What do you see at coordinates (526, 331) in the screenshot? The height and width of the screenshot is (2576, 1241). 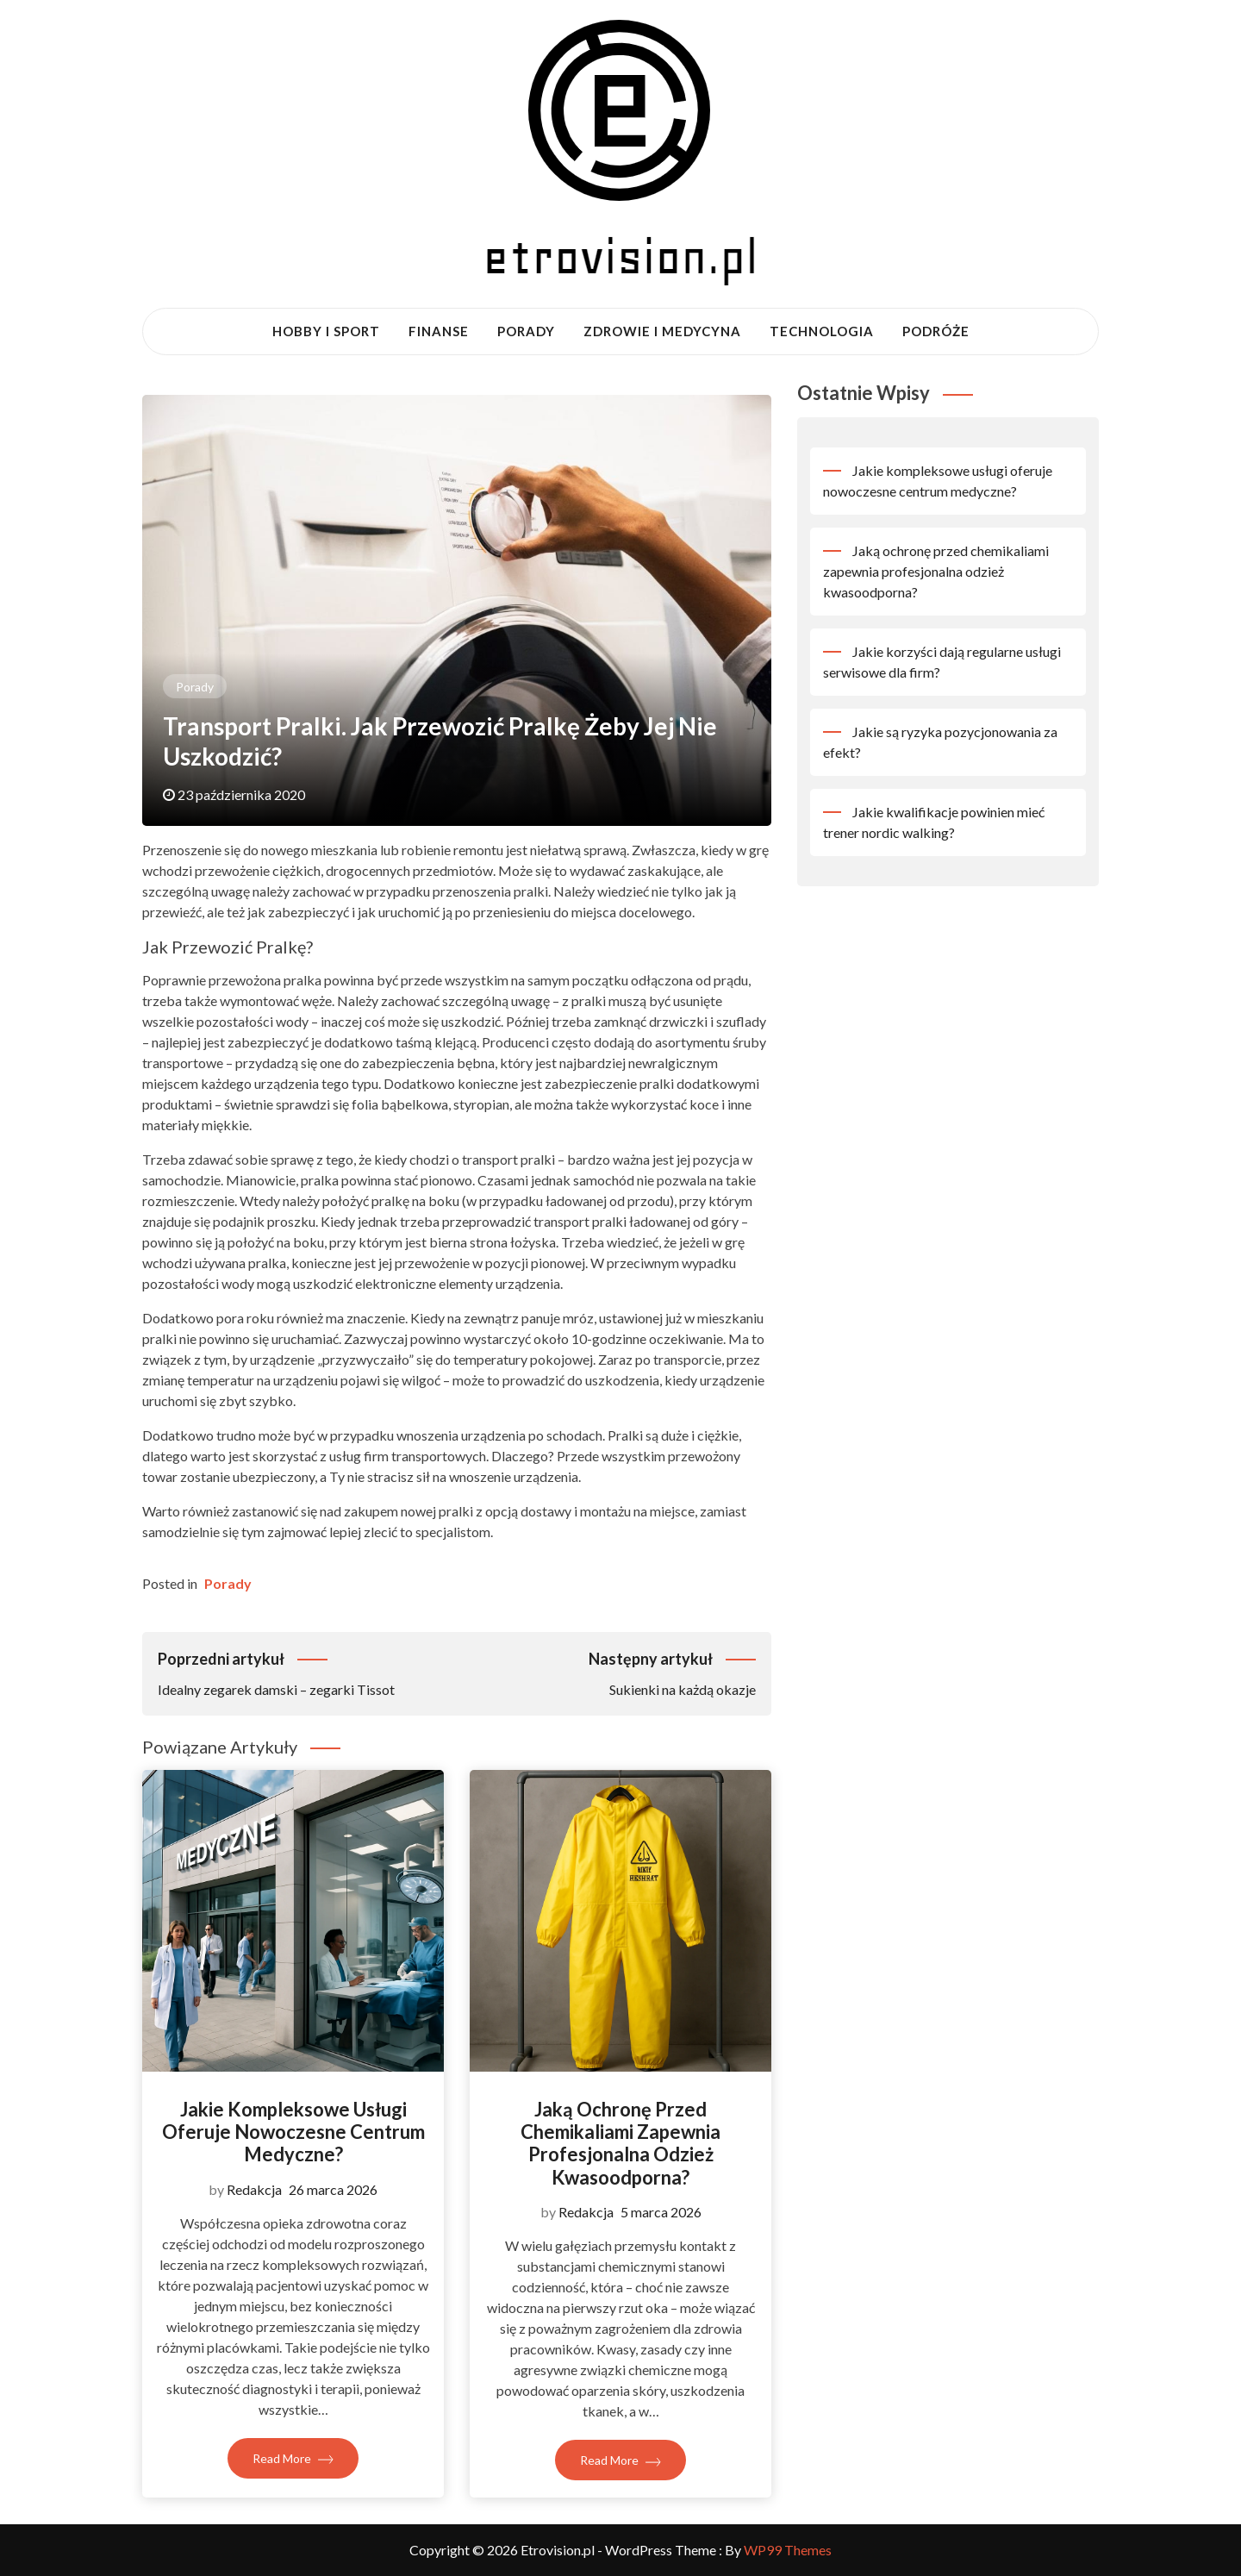 I see `Porady` at bounding box center [526, 331].